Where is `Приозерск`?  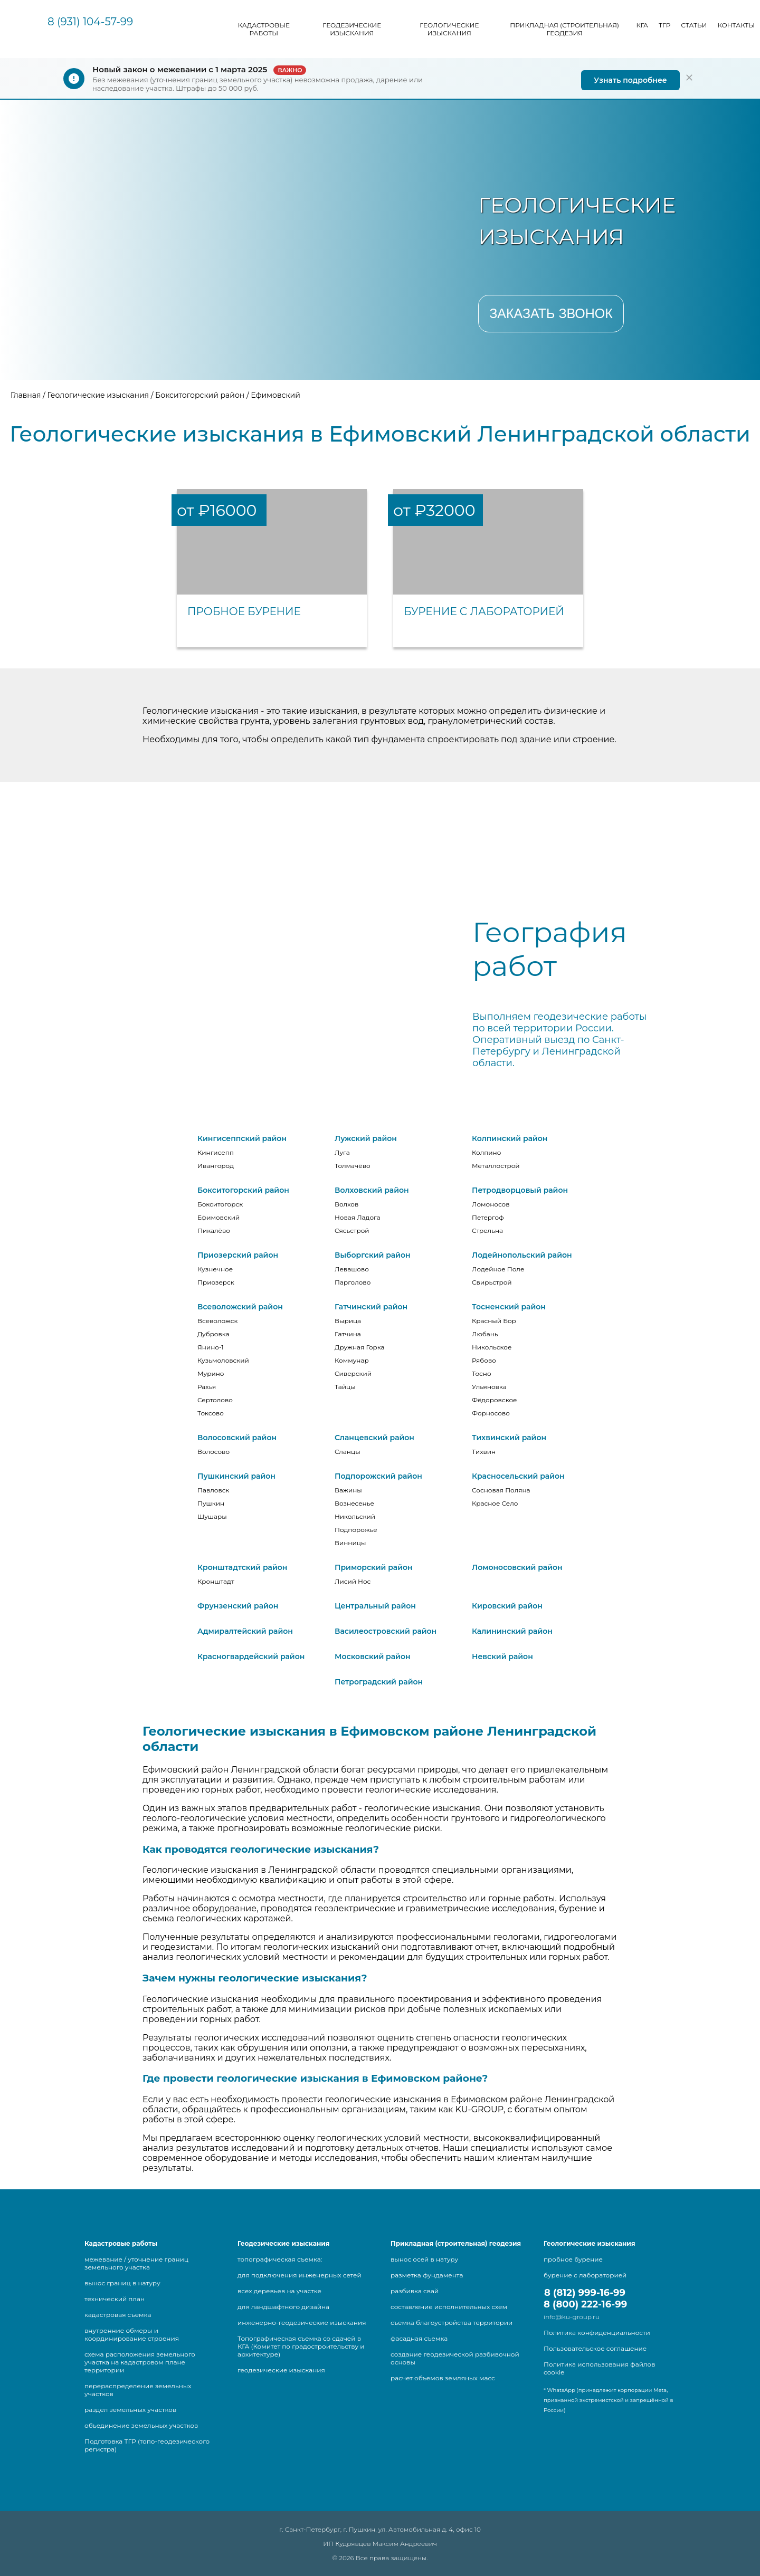
Приозерск is located at coordinates (215, 1282).